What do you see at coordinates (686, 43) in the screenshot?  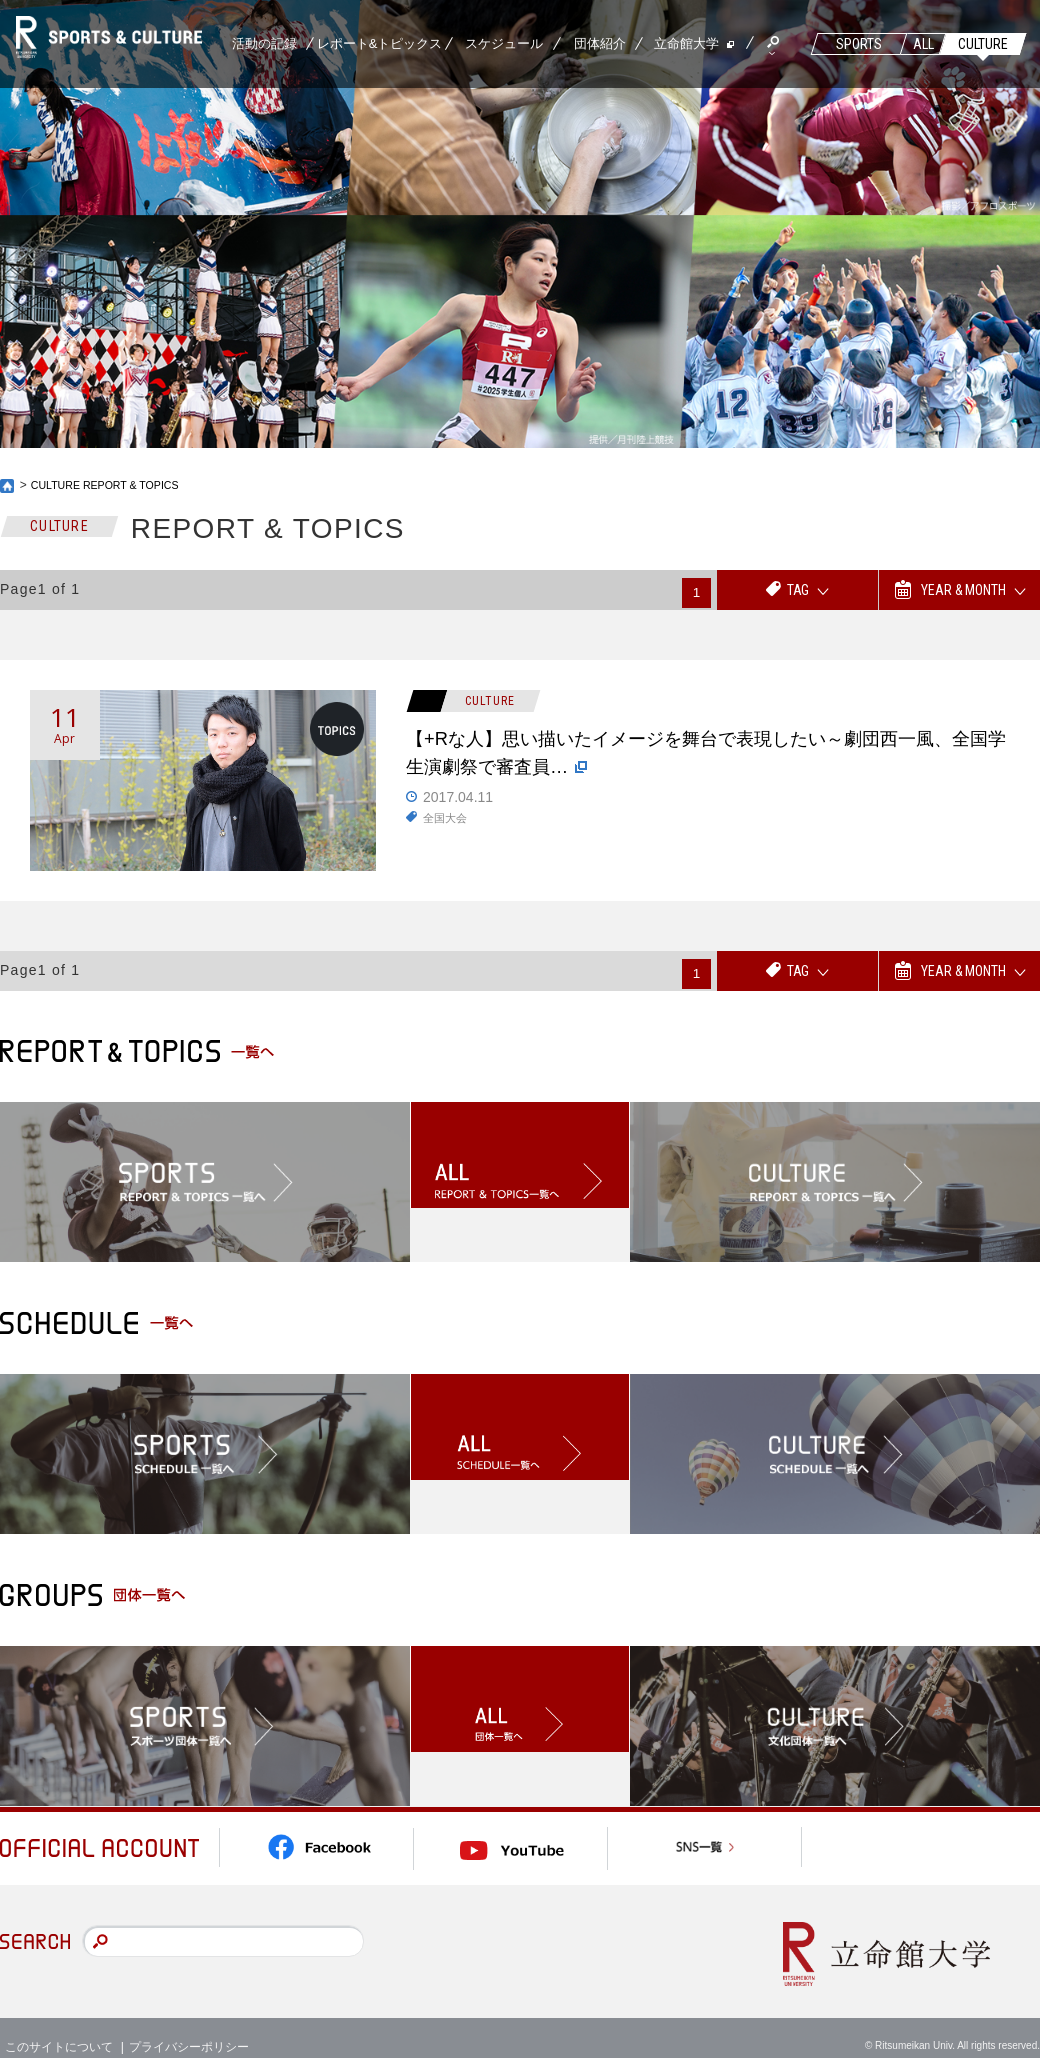 I see `立命館大学` at bounding box center [686, 43].